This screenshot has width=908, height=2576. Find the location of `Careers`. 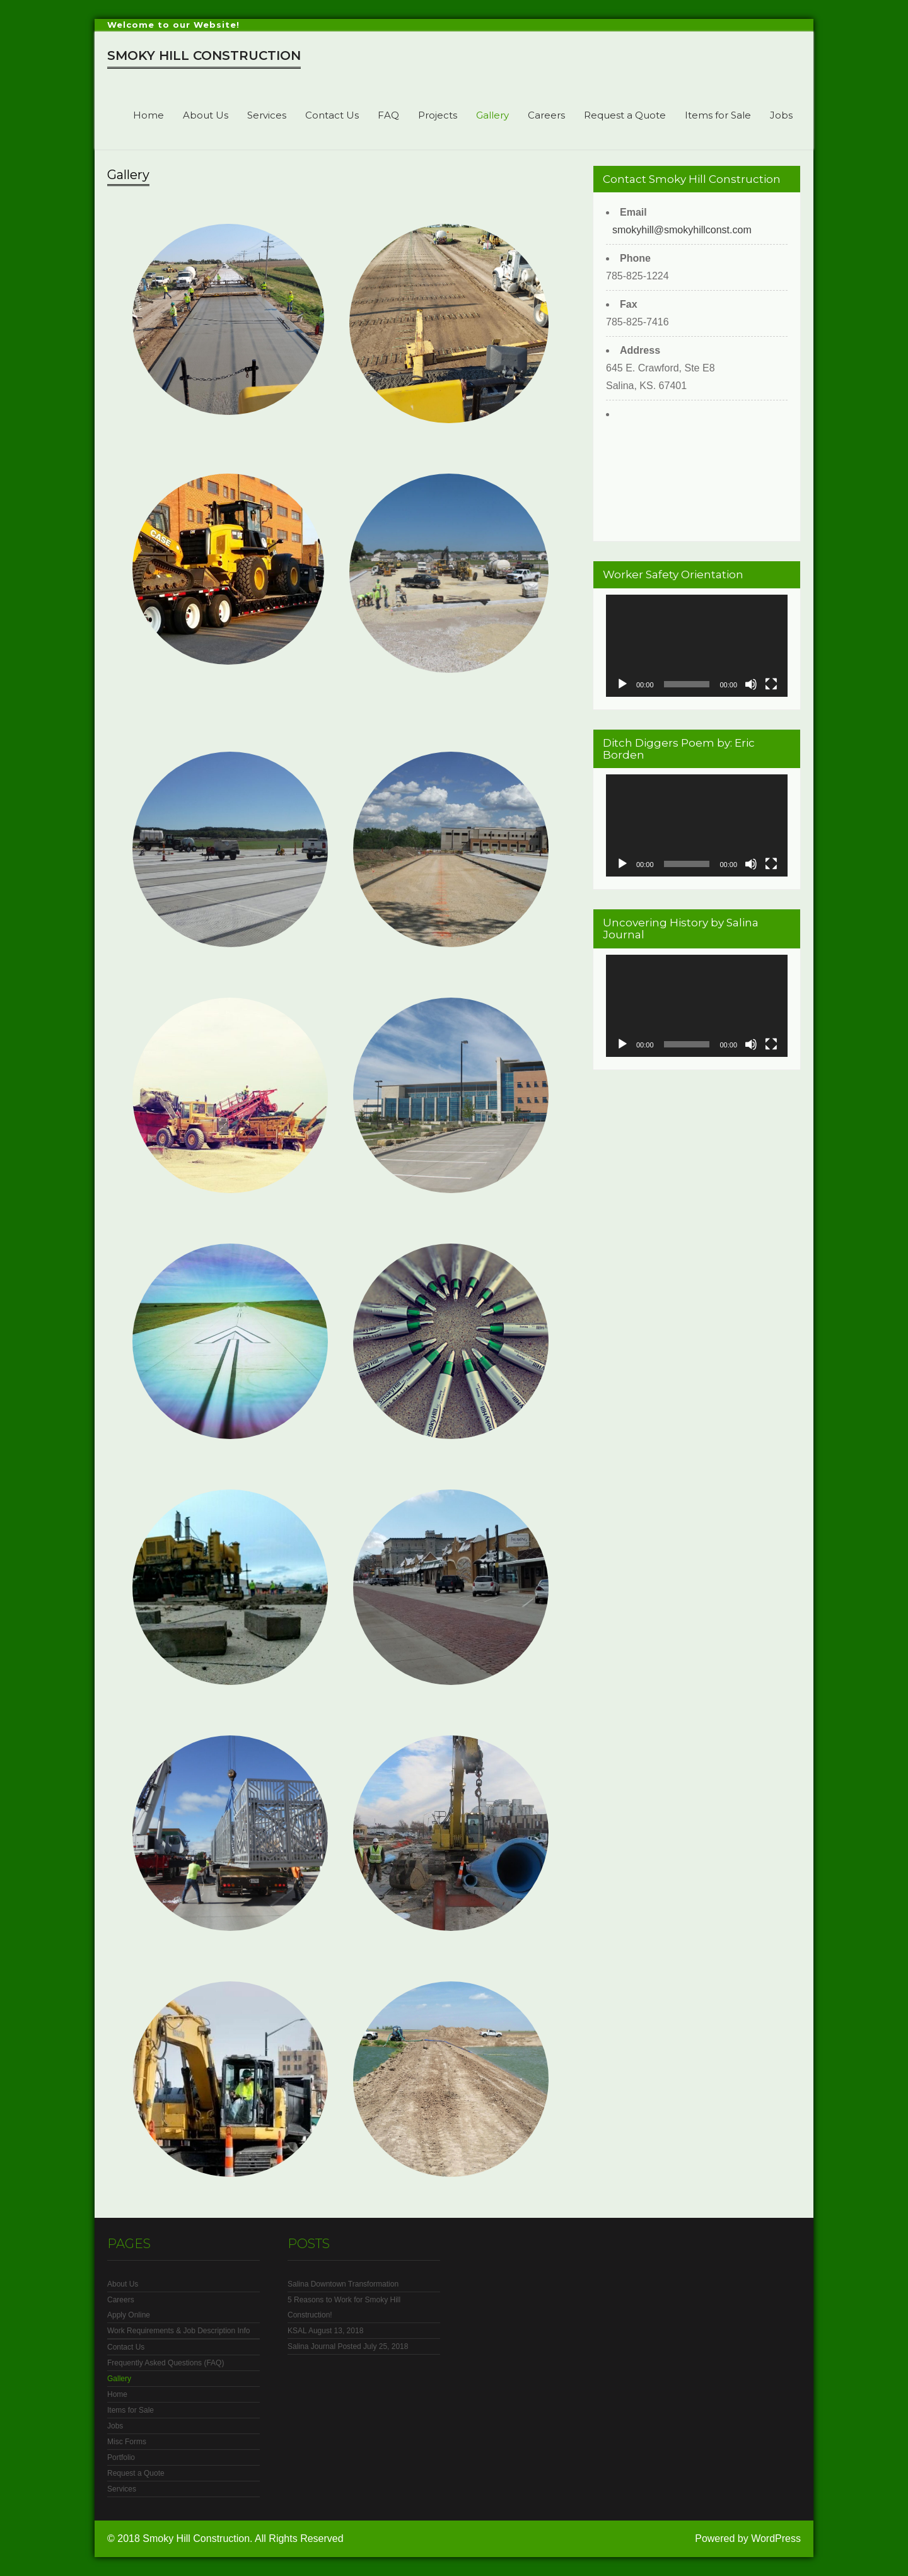

Careers is located at coordinates (546, 115).